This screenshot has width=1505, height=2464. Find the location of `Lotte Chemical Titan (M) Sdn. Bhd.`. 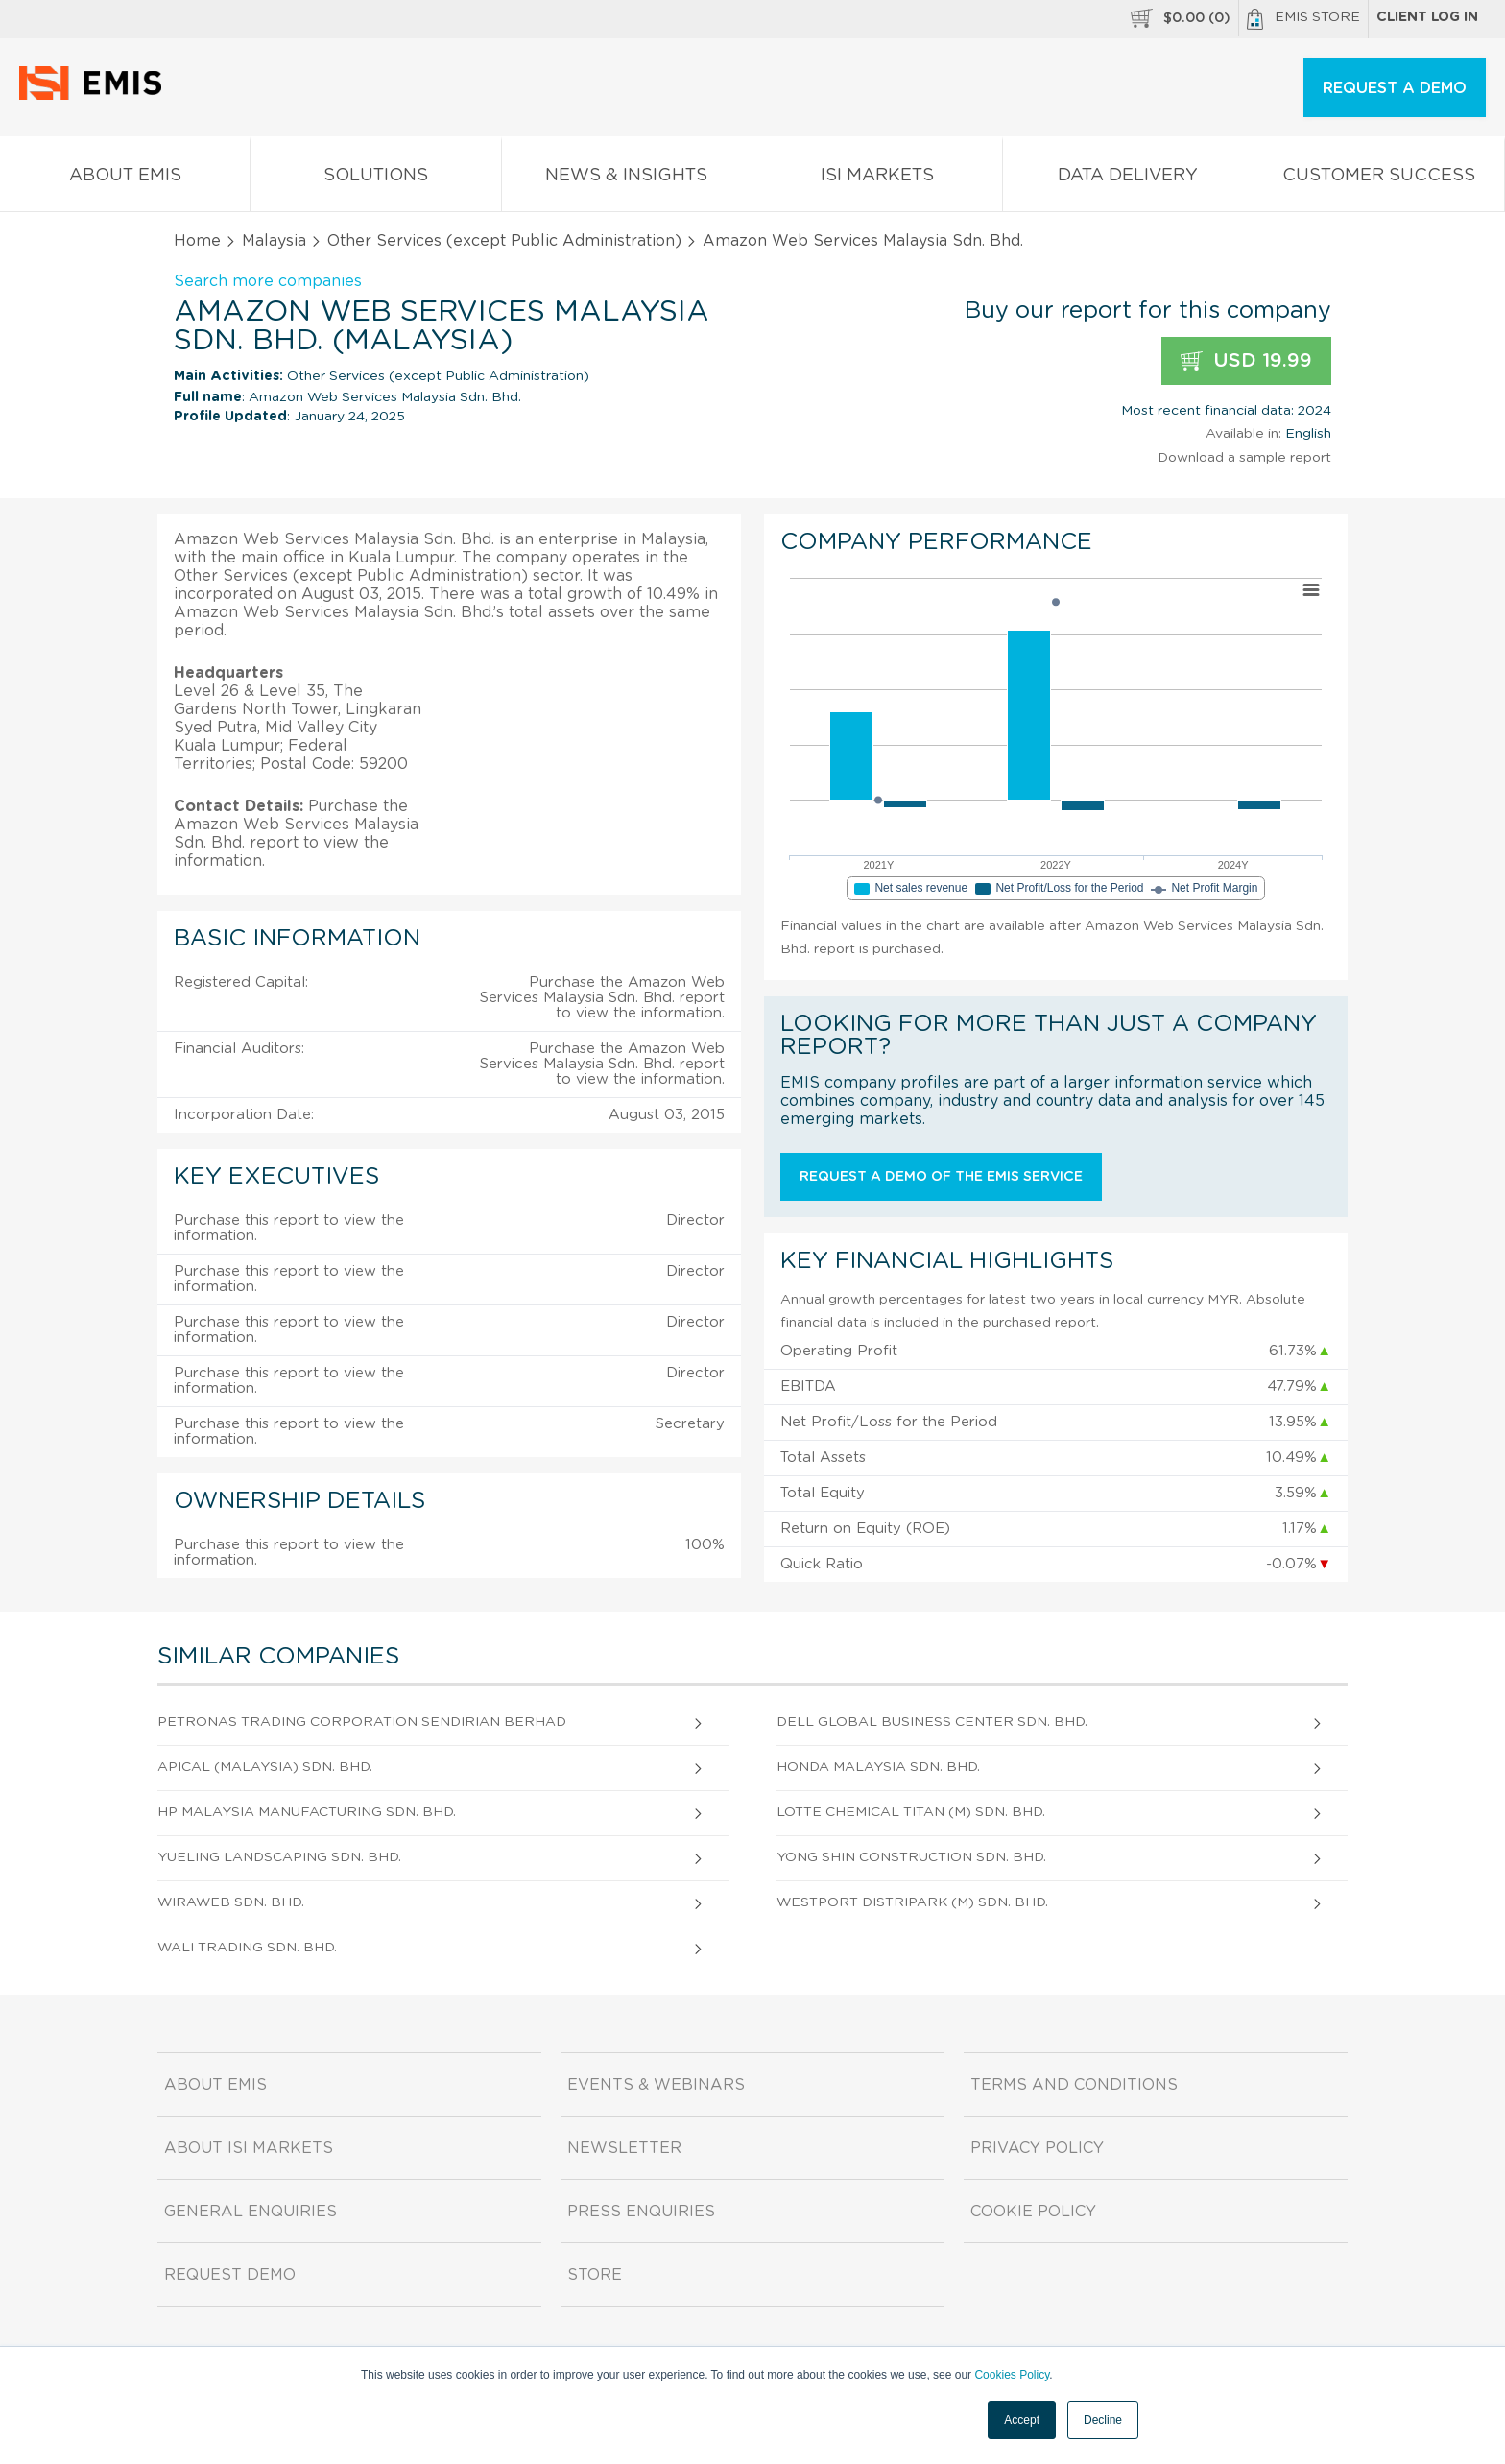

Lotte Chemical Titan (M) Sdn. Bhd. is located at coordinates (910, 1812).